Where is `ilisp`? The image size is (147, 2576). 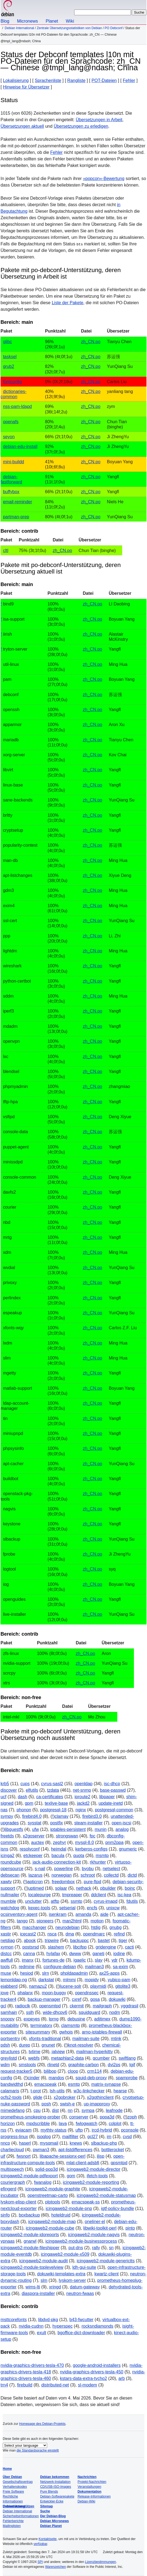
ilisp is located at coordinates (100, 2156).